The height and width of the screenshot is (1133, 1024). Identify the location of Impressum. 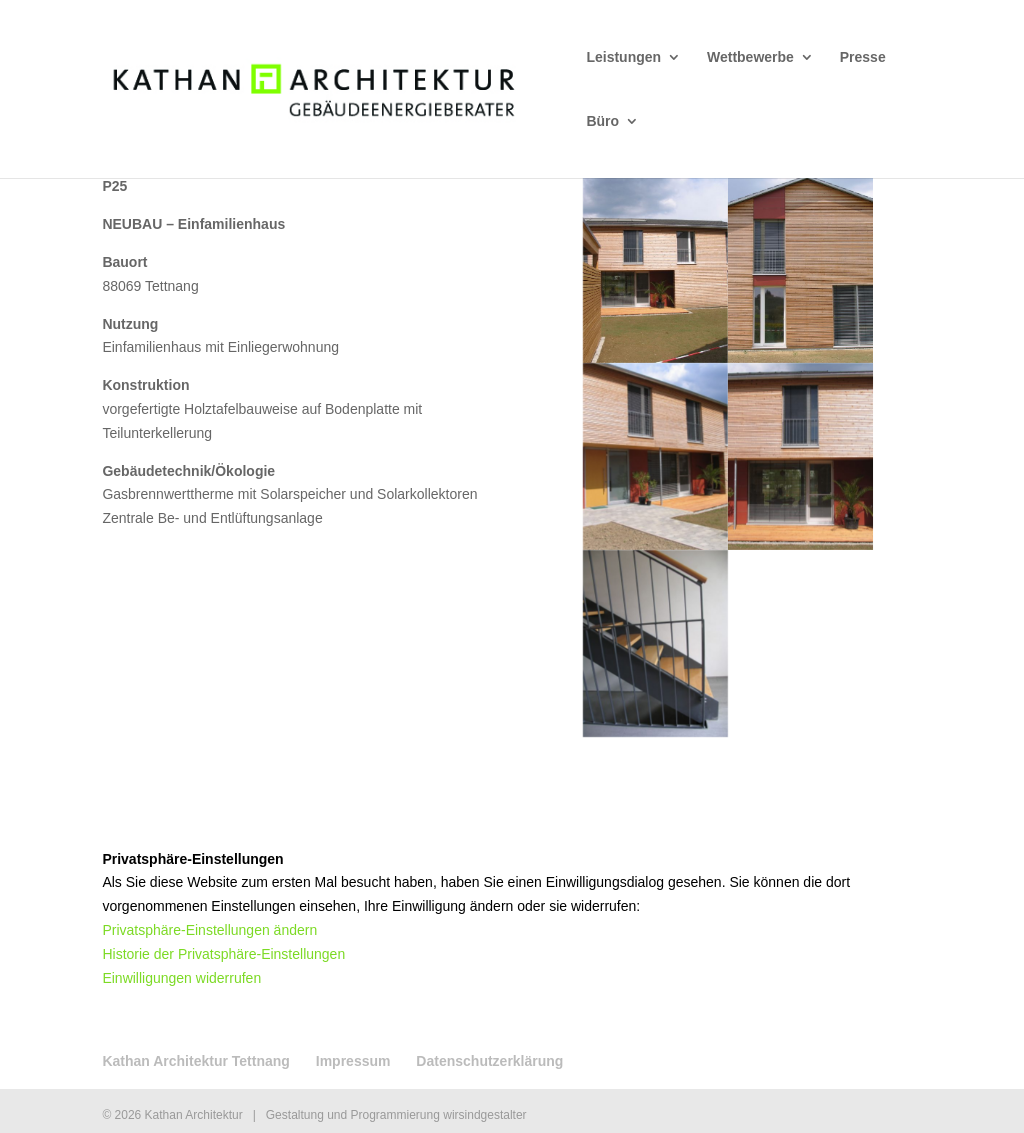
(353, 1061).